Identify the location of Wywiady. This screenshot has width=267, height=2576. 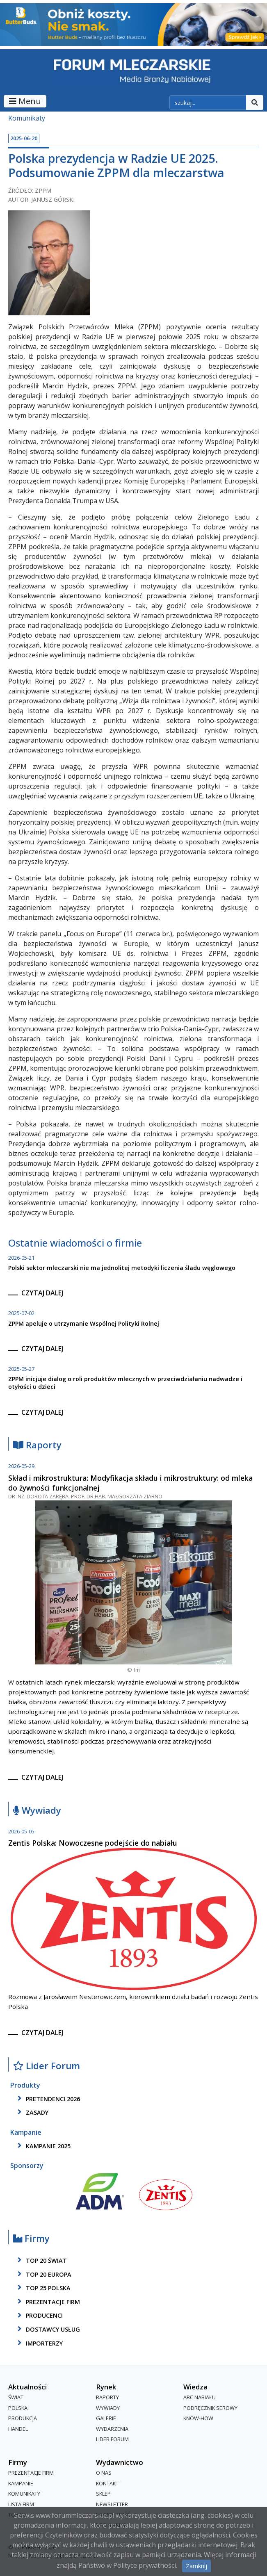
(37, 1810).